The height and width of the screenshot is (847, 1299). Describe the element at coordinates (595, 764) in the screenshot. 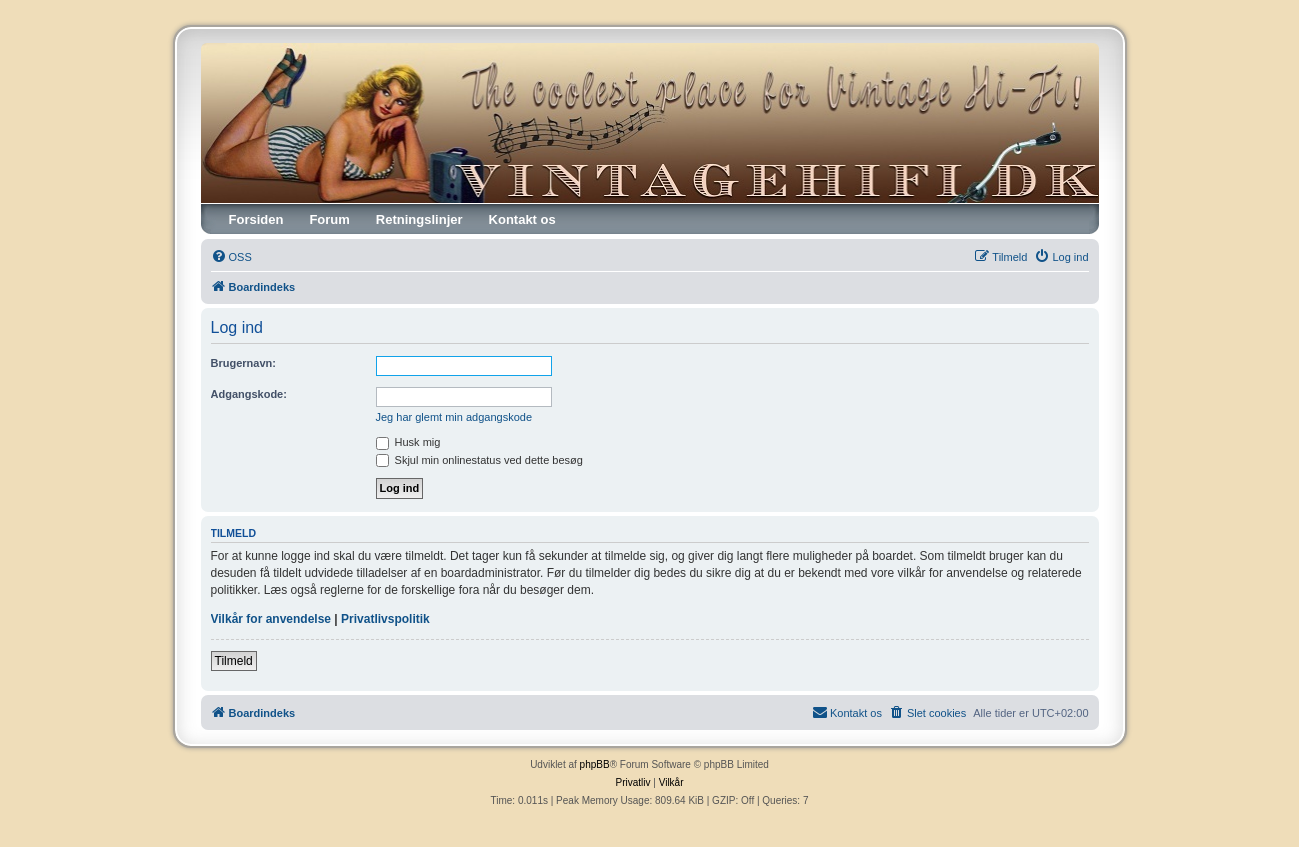

I see `phpBB` at that location.